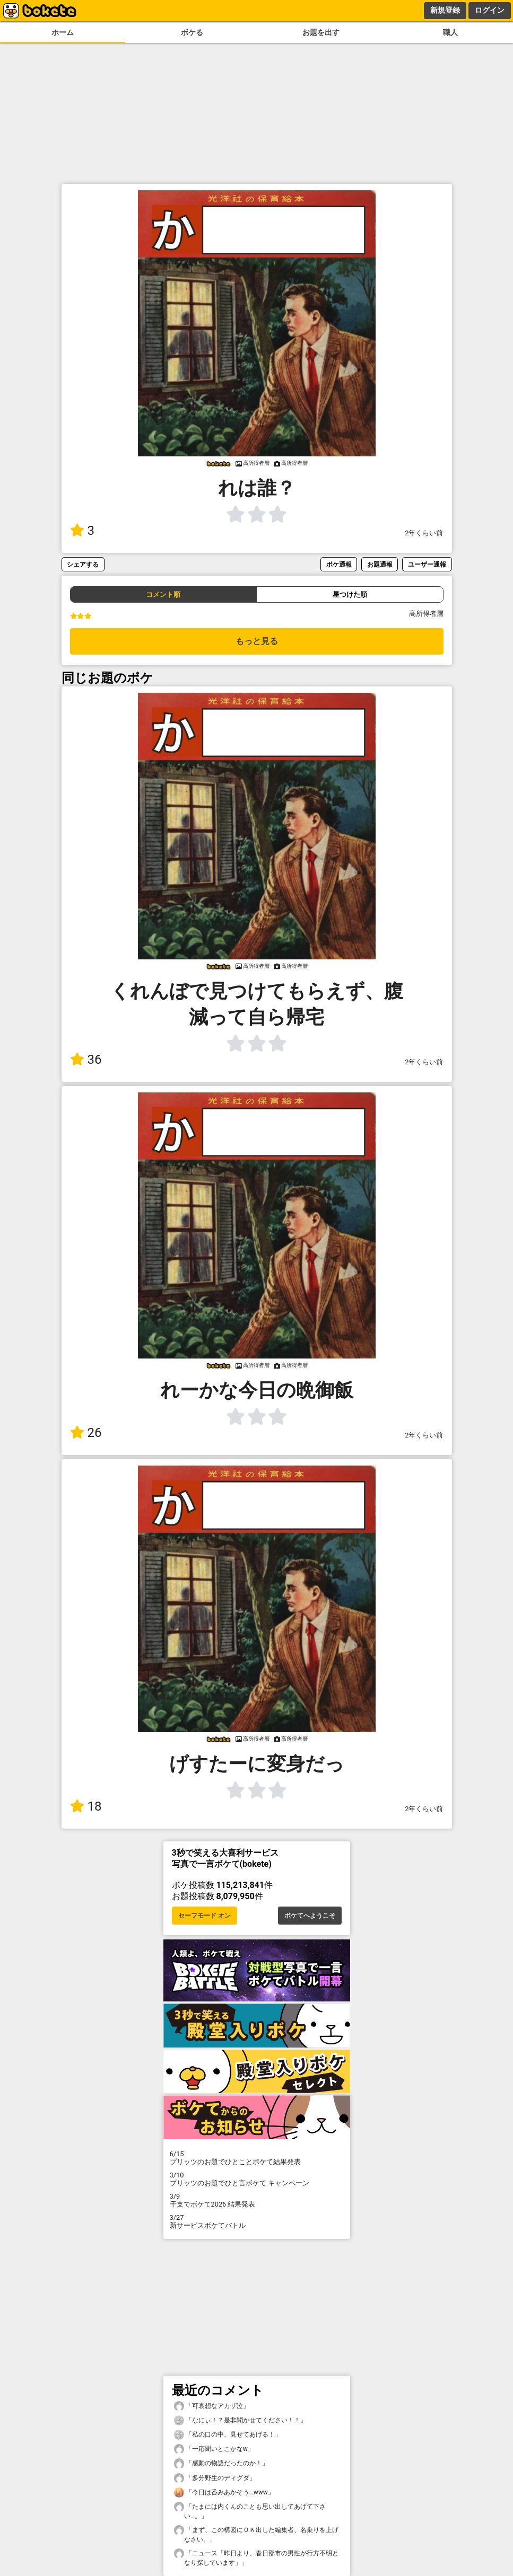 This screenshot has width=513, height=2576. Describe the element at coordinates (227, 2435) in the screenshot. I see `「私の口の中、見せてあげる！」` at that location.